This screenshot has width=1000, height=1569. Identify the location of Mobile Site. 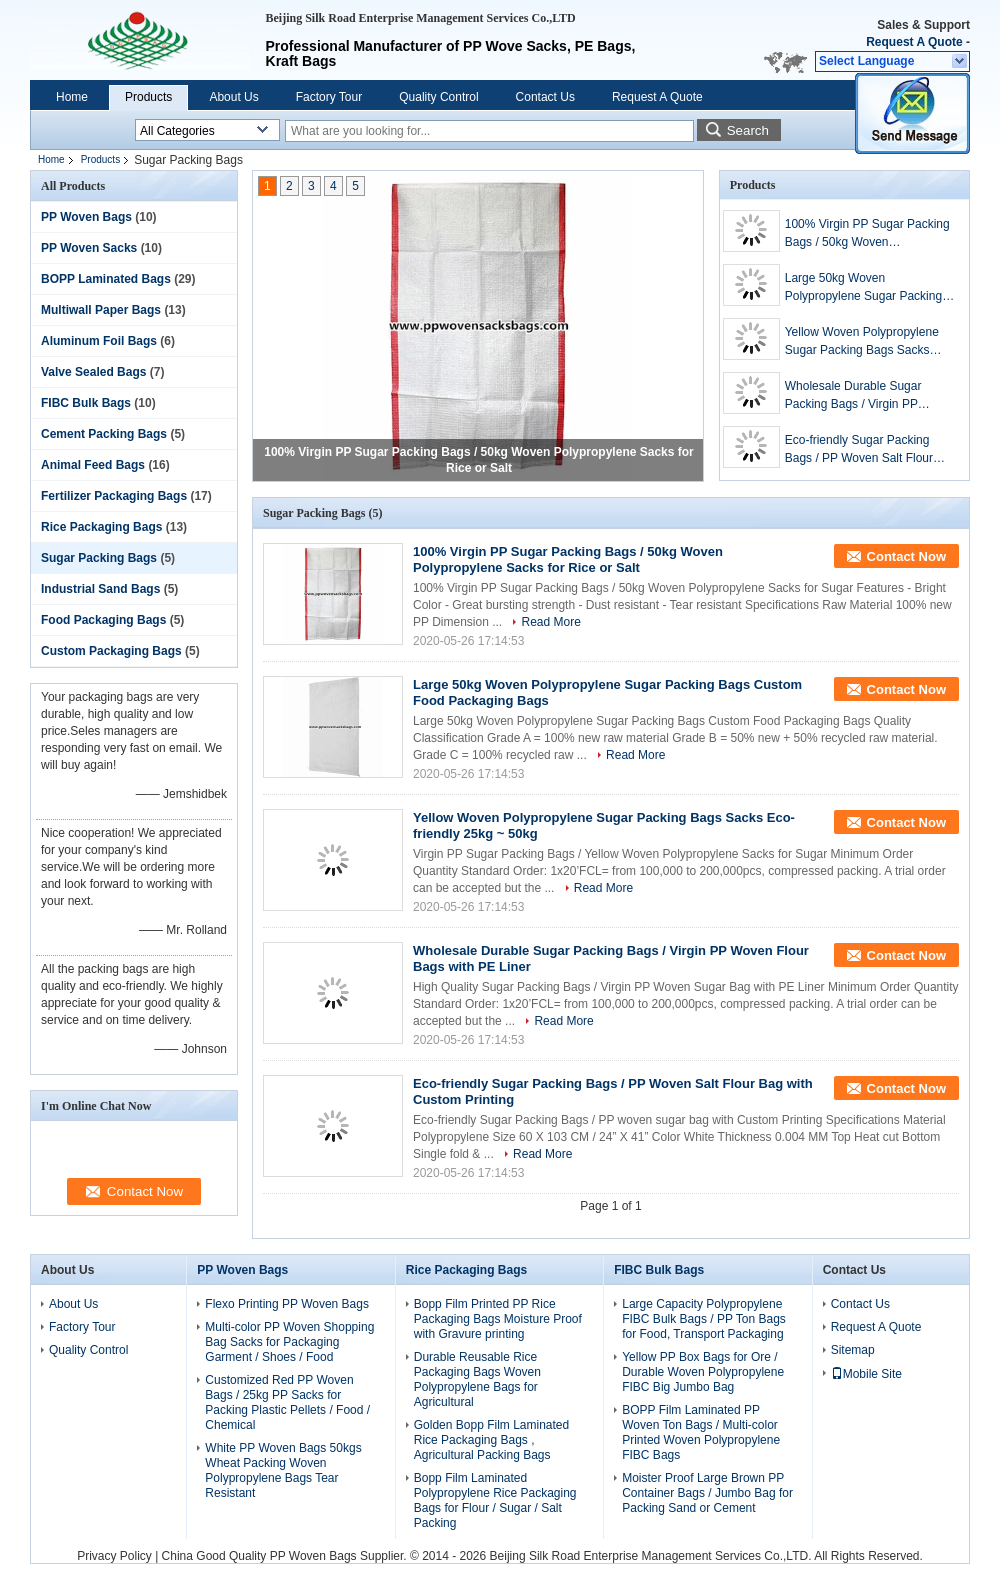
(866, 1374).